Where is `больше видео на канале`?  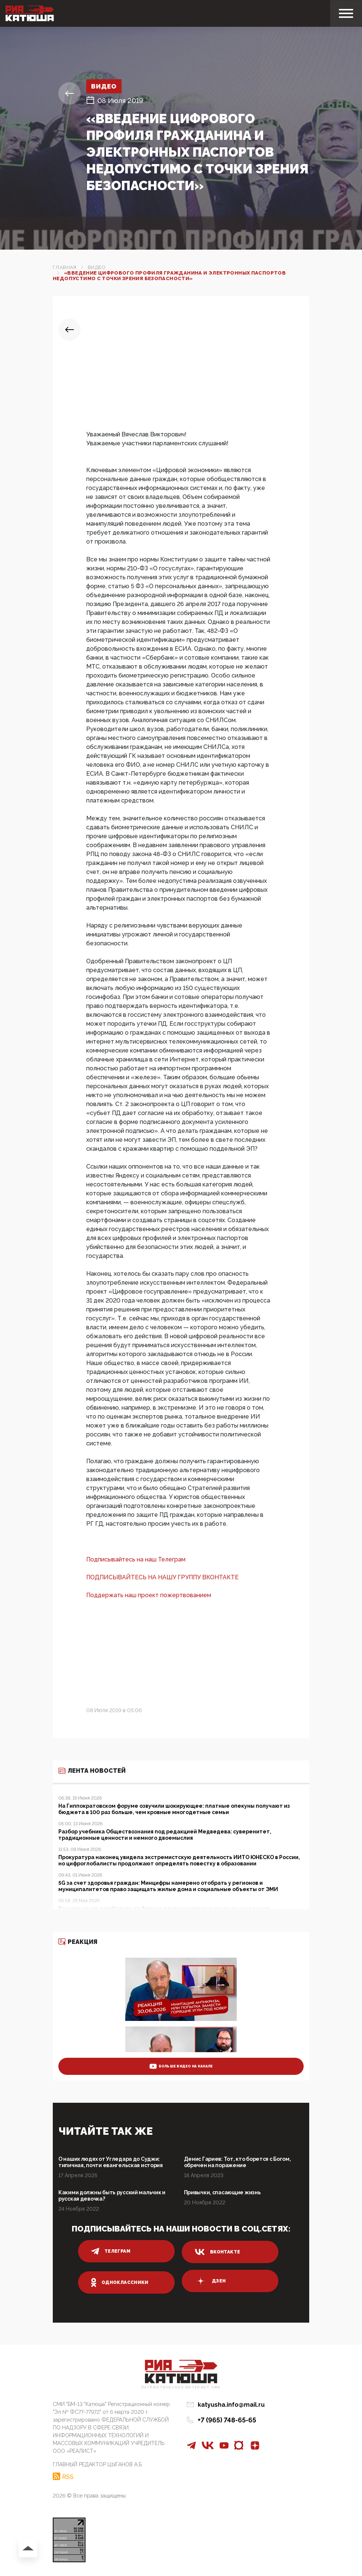
больше видео на канале is located at coordinates (181, 2066).